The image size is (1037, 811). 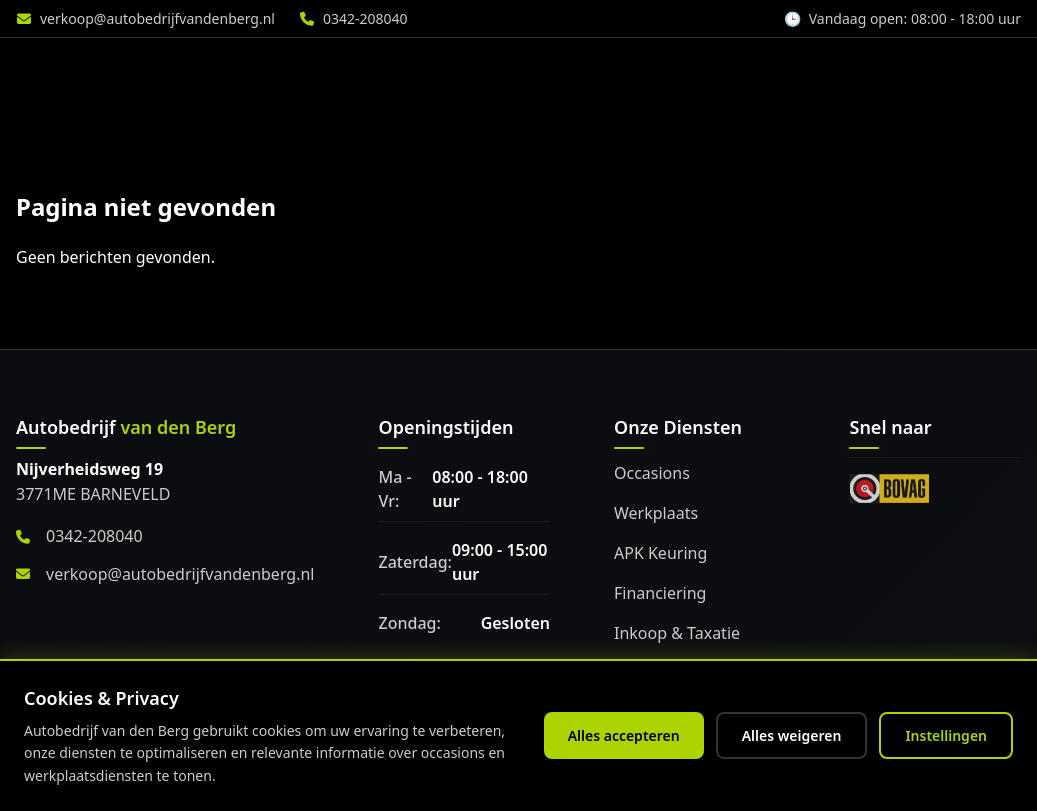 I want to click on Over ons, so click(x=849, y=71).